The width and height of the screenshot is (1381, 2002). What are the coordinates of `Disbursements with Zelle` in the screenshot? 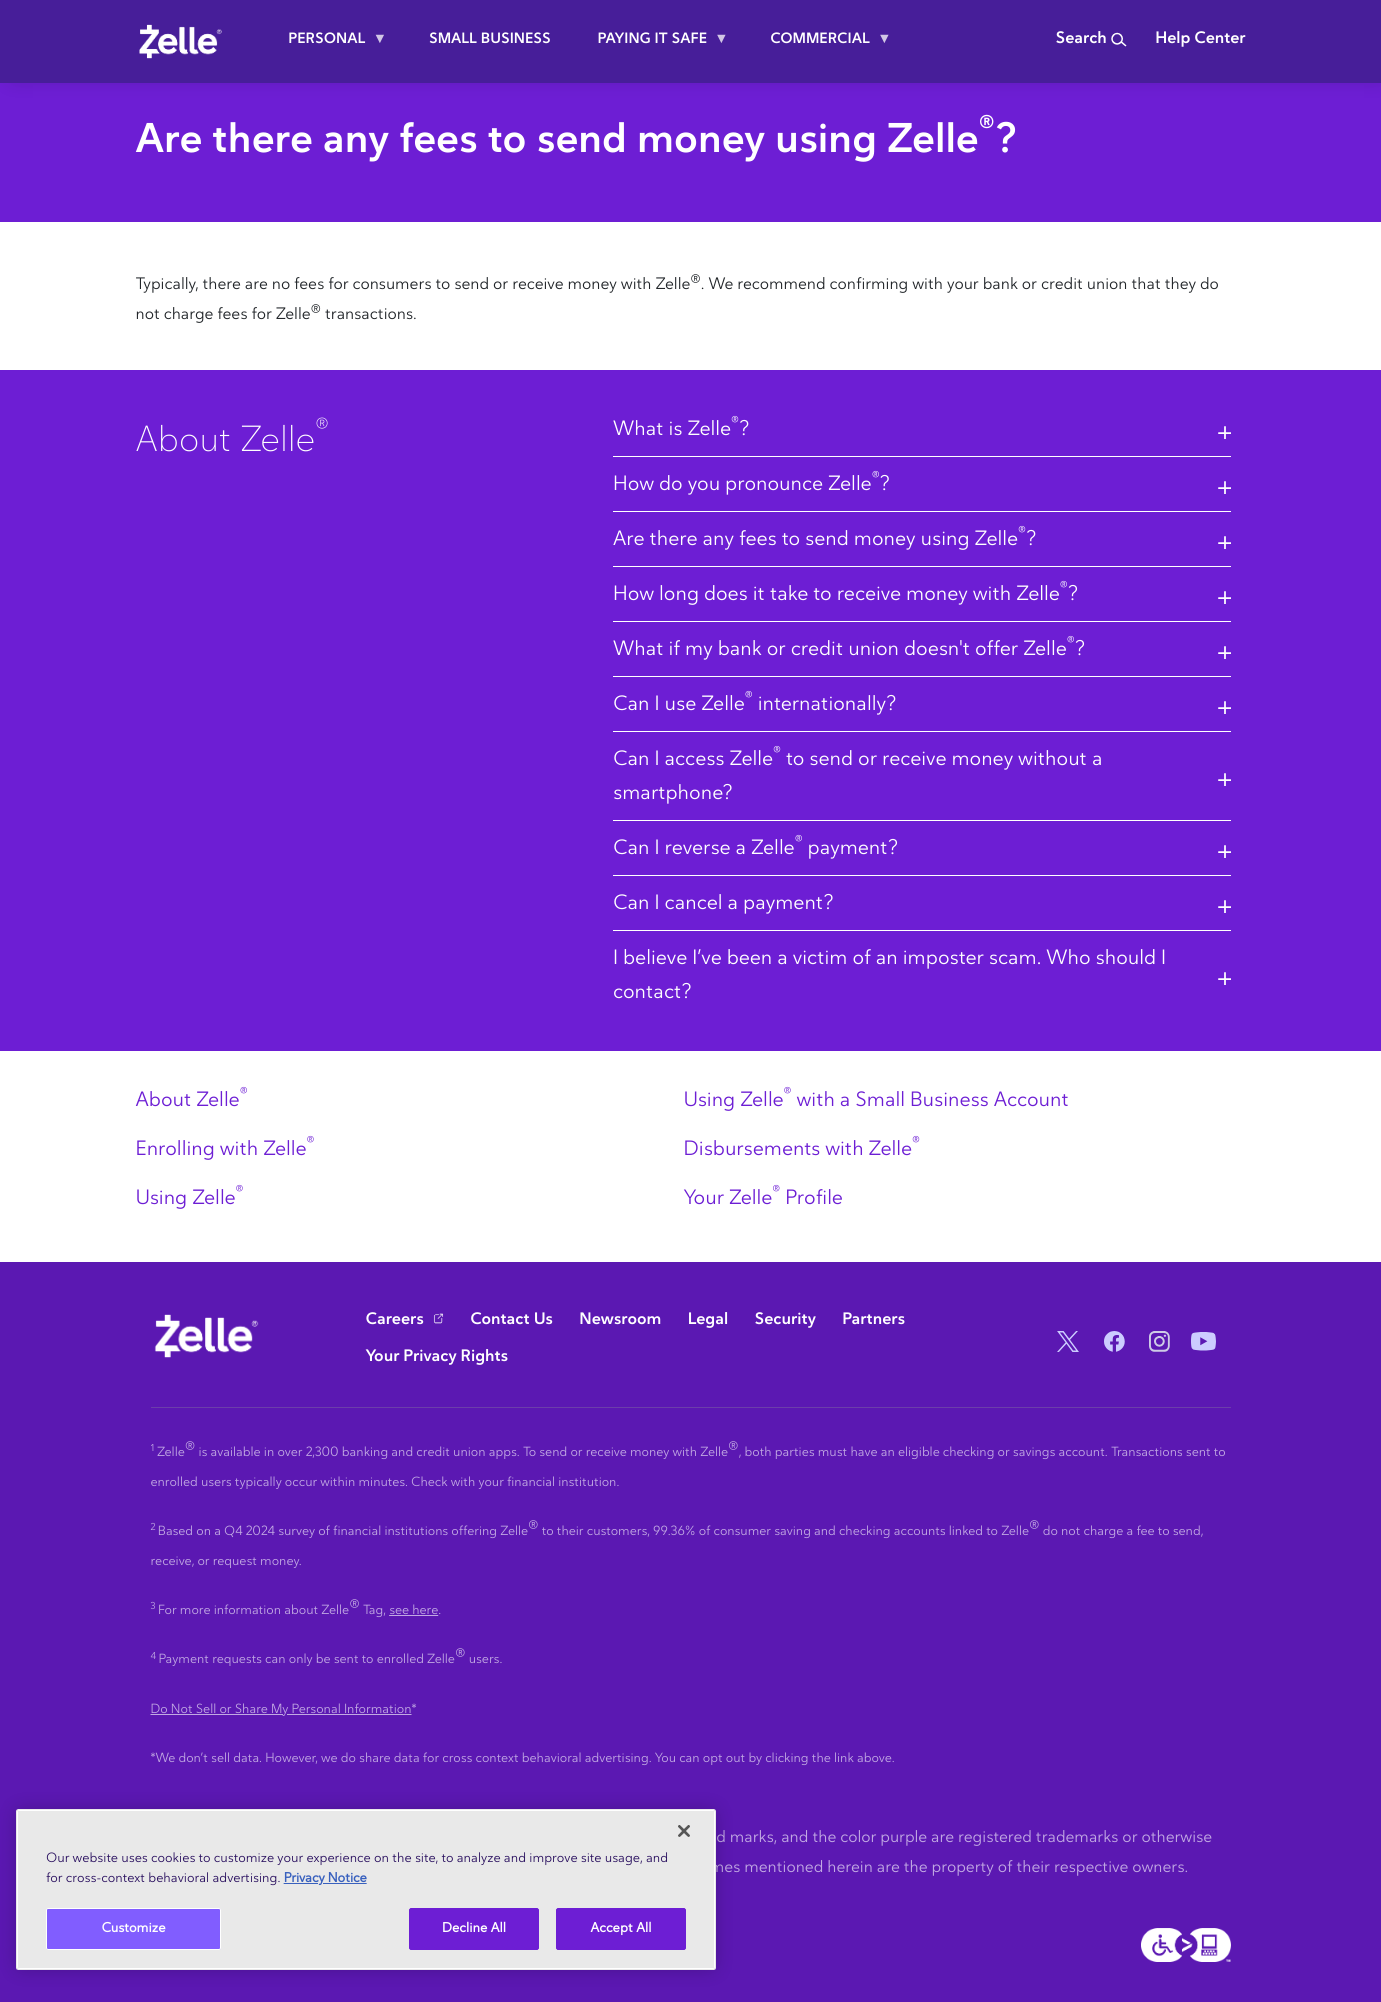 It's located at (801, 1149).